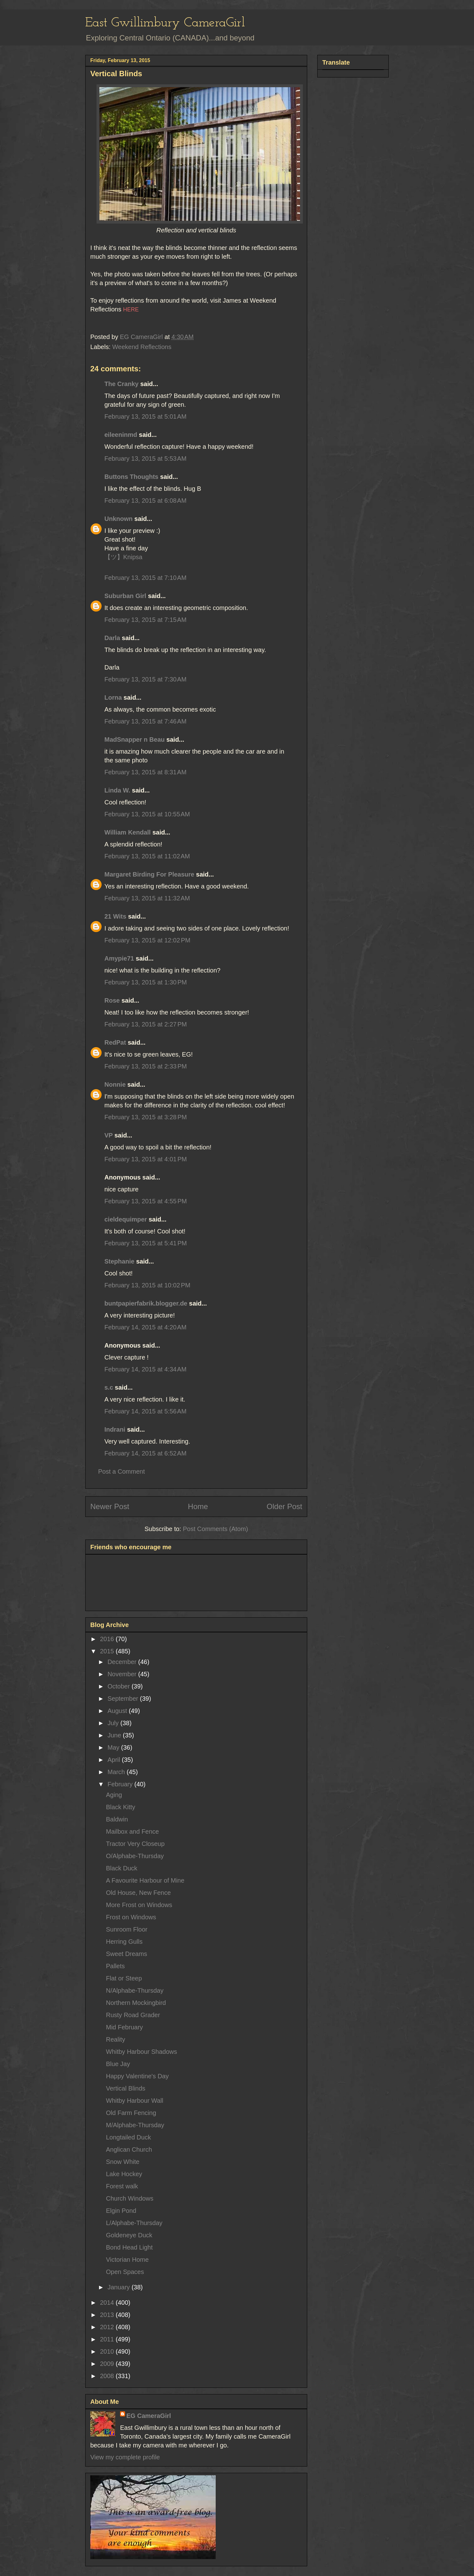 The height and width of the screenshot is (2576, 474). Describe the element at coordinates (127, 2259) in the screenshot. I see `Victorian Home` at that location.